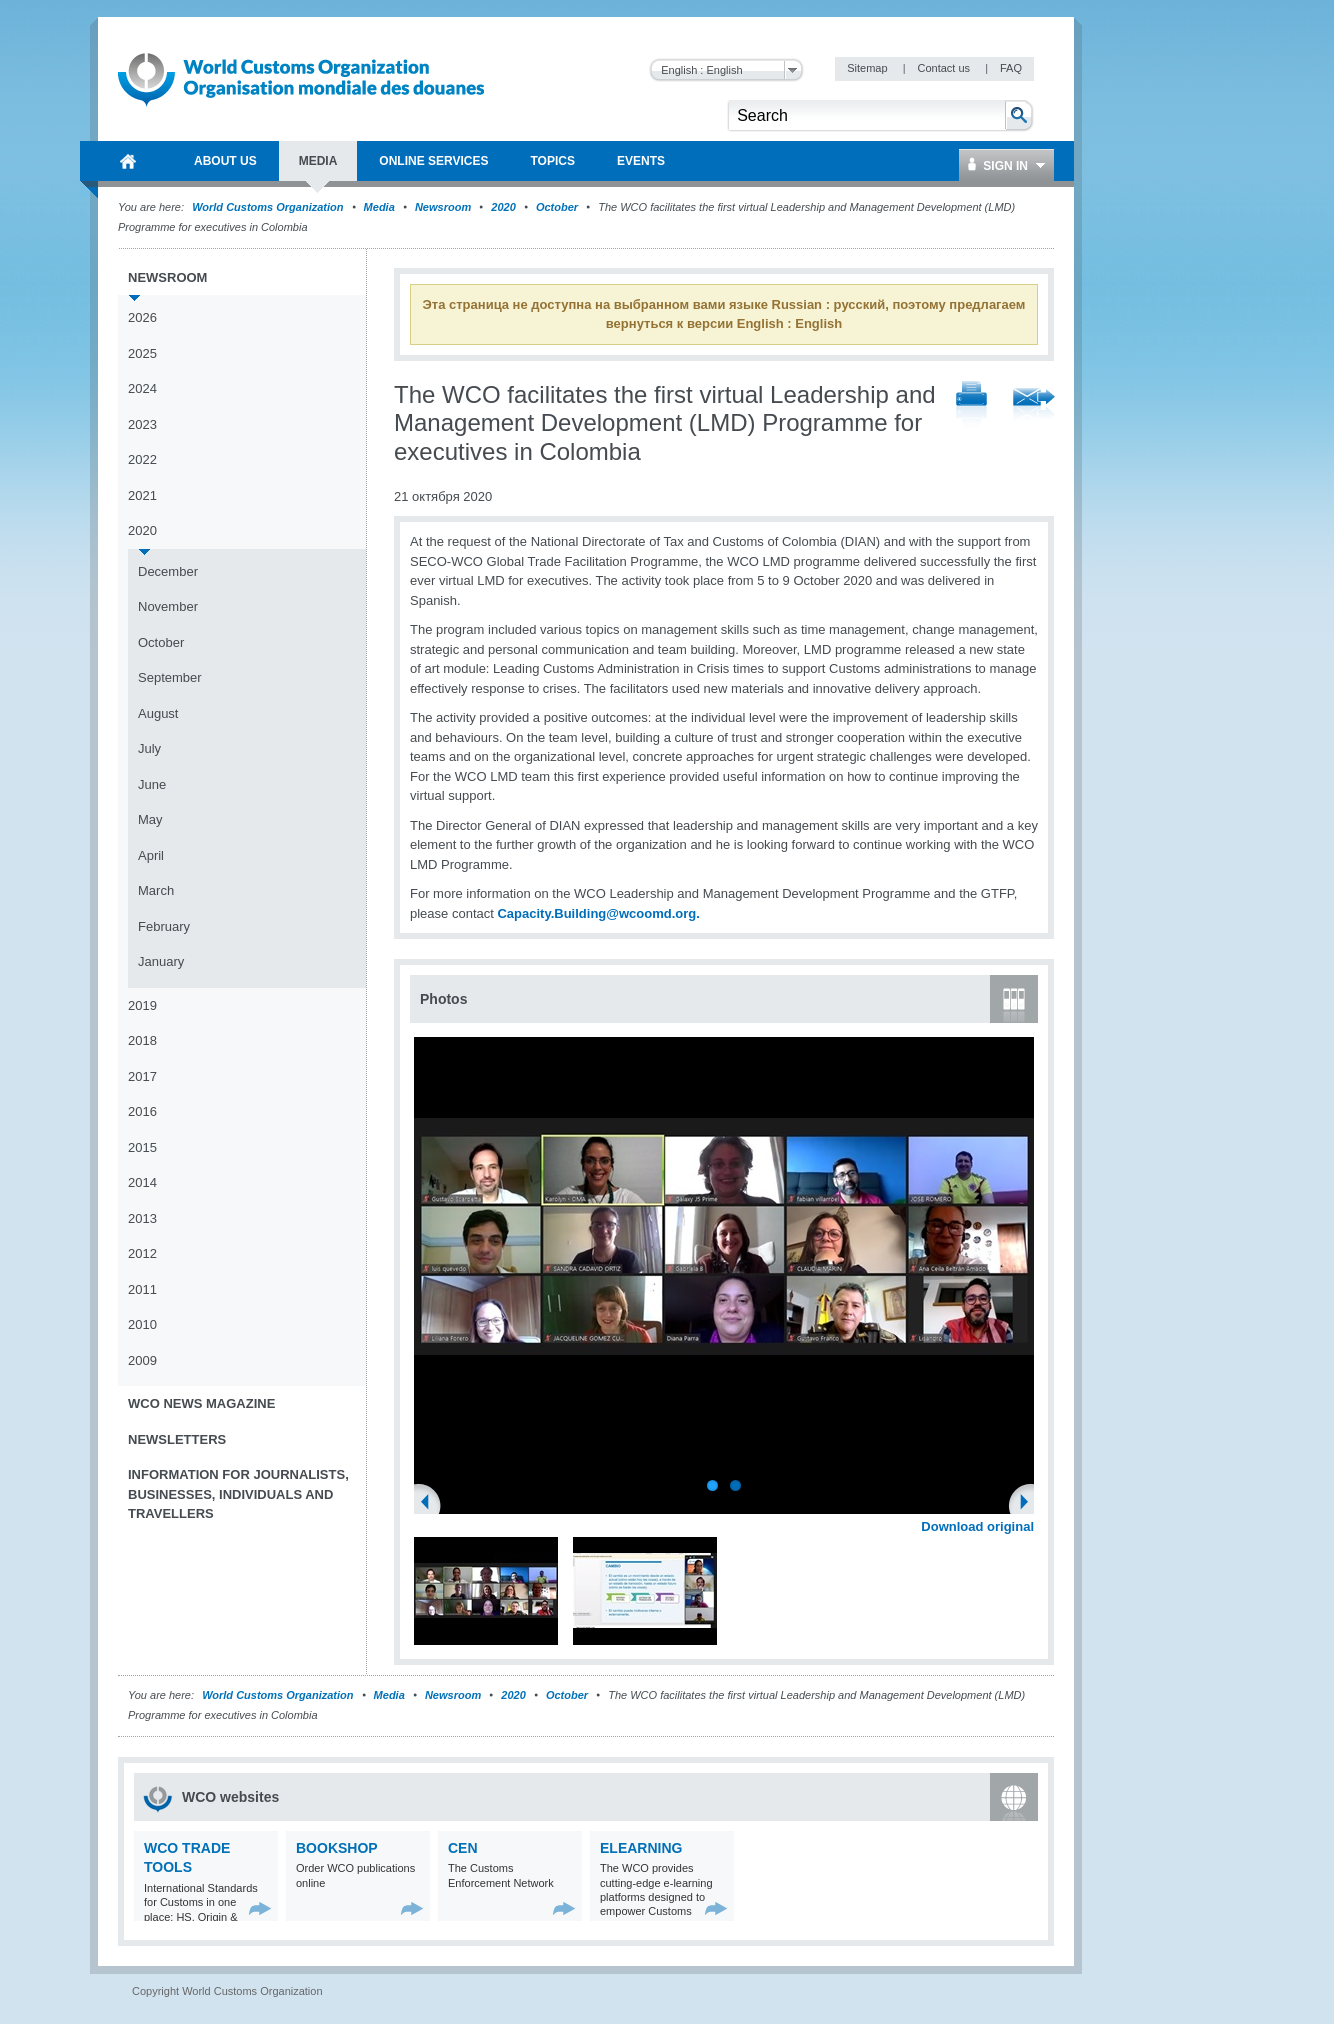  I want to click on 2011, so click(142, 1289).